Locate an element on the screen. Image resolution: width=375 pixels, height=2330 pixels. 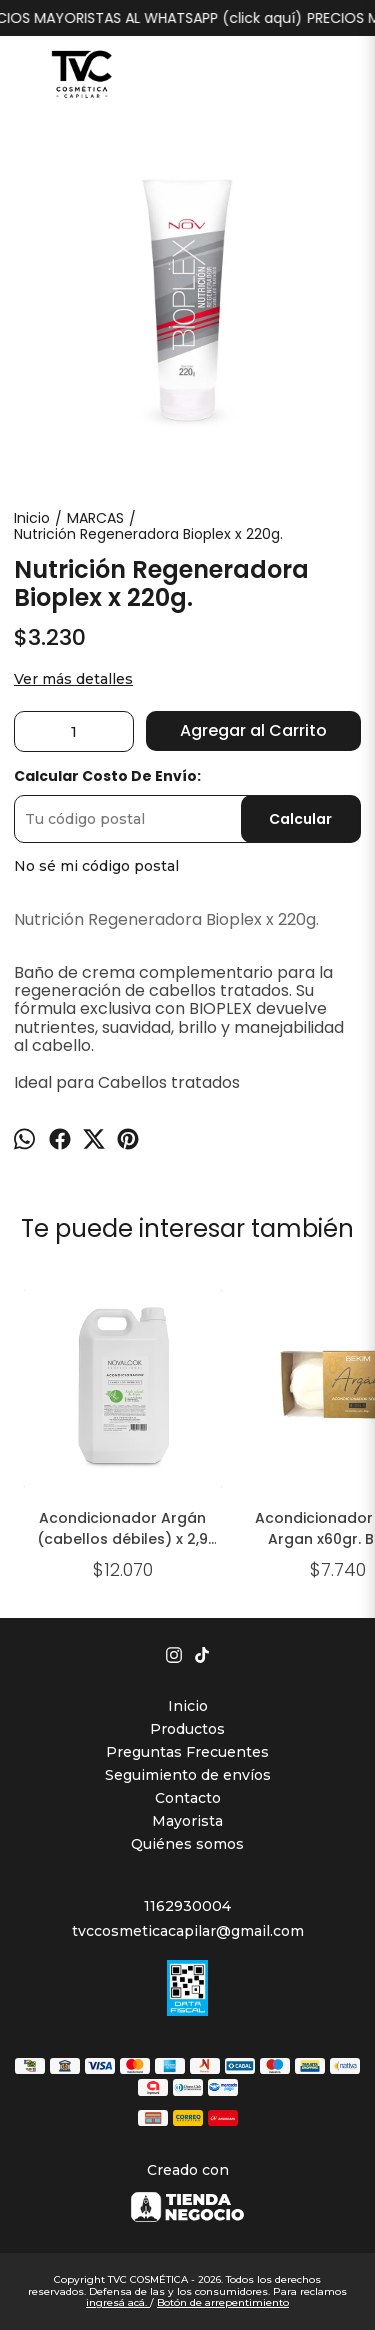
Productos is located at coordinates (187, 1729).